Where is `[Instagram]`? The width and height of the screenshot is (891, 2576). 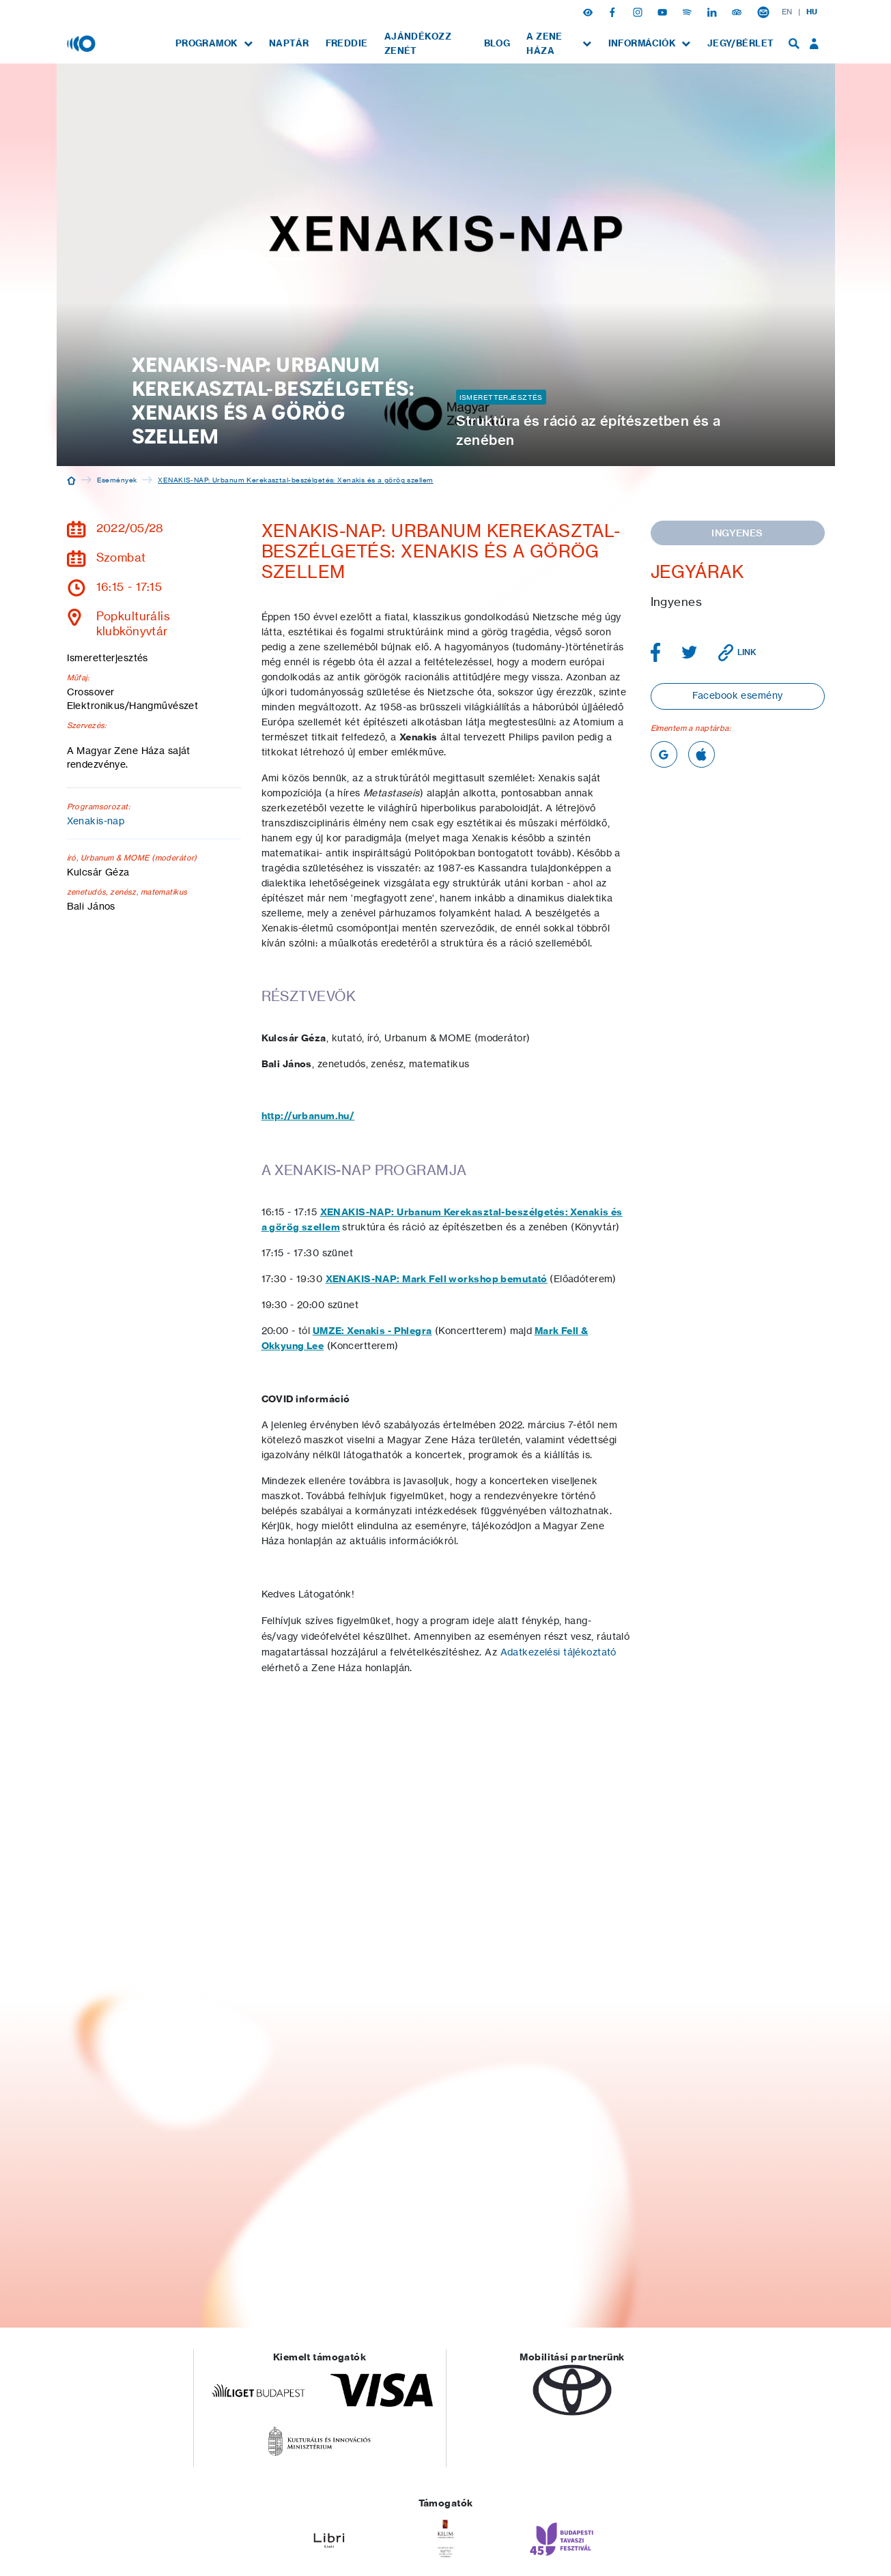 [Instagram] is located at coordinates (639, 11).